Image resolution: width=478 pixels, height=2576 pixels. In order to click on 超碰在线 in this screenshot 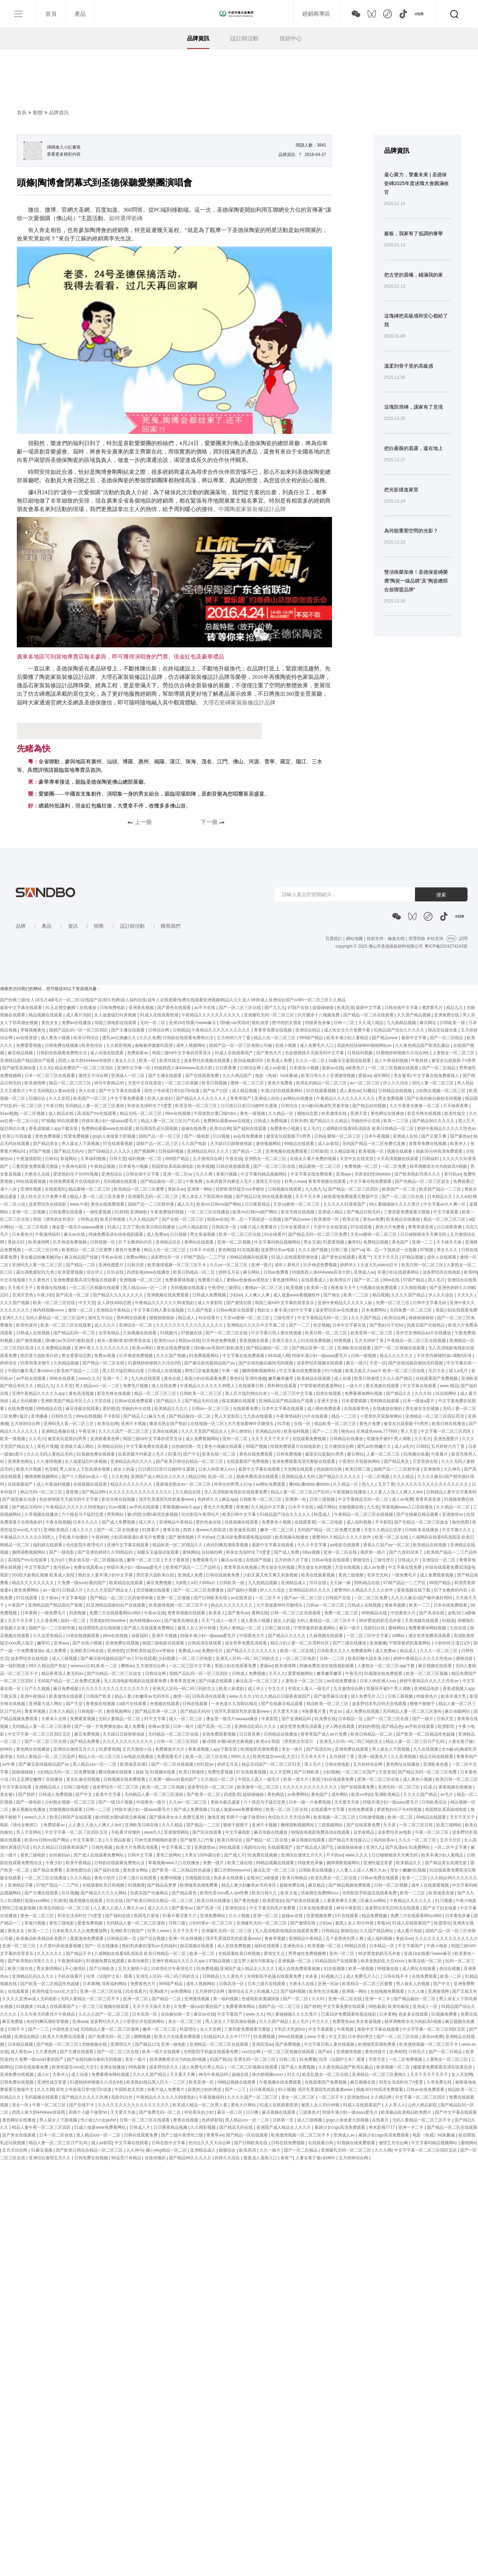, I will do `click(241, 2074)`.